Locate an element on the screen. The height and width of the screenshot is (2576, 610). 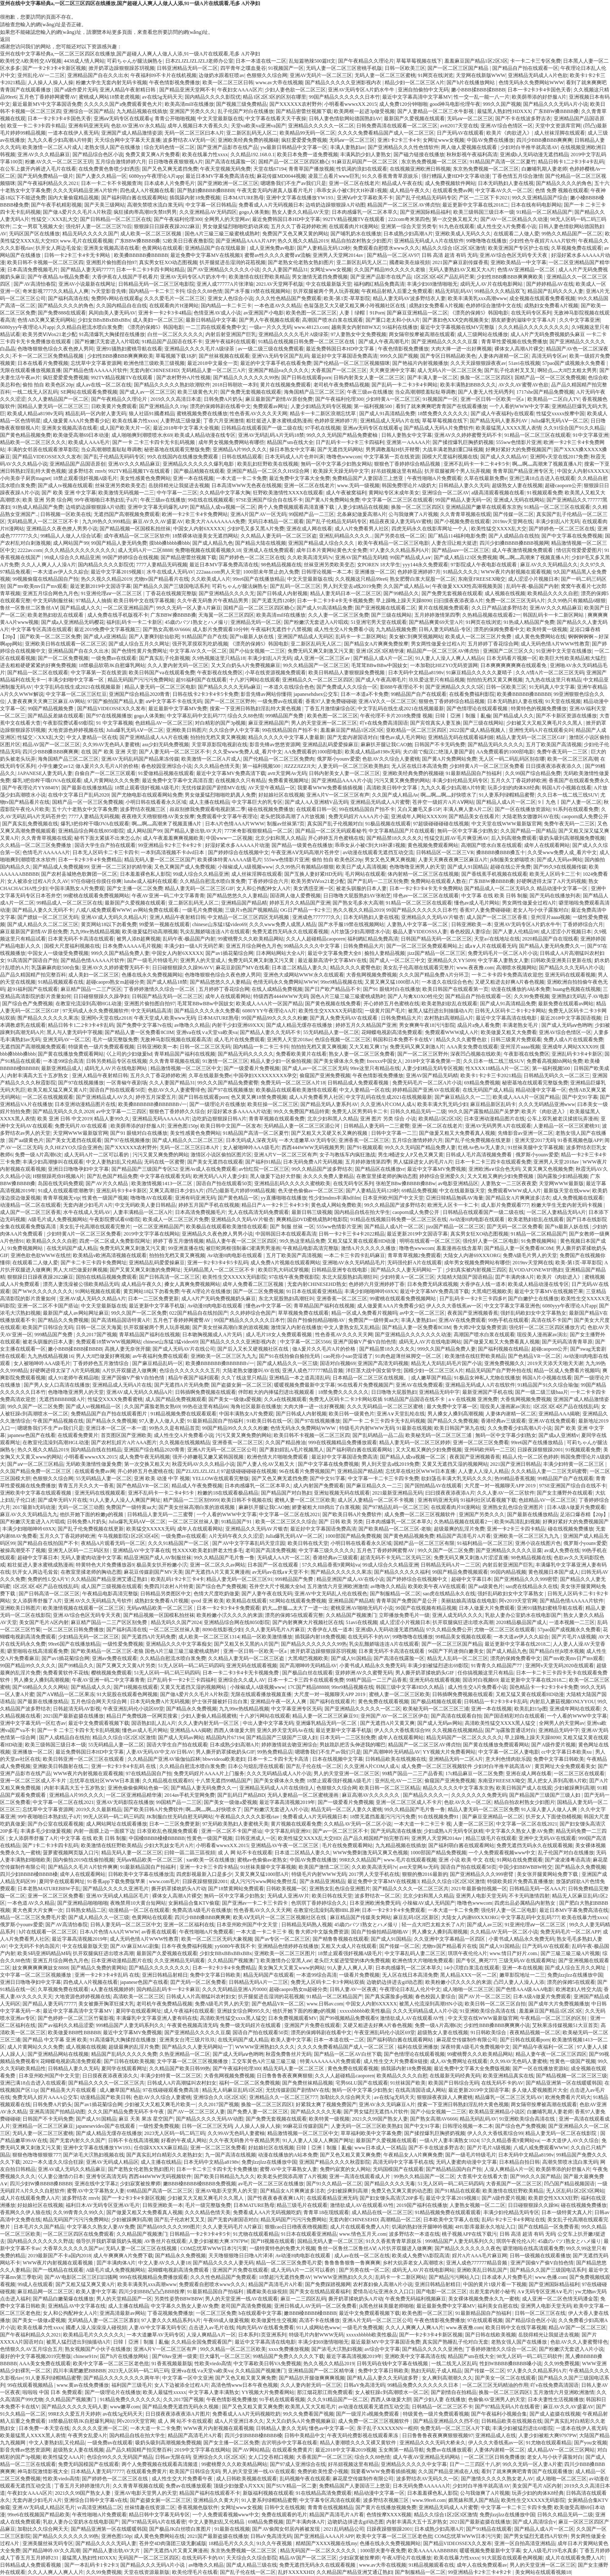
国产真实乱免费视频在线 is located at coordinates (30, 824).